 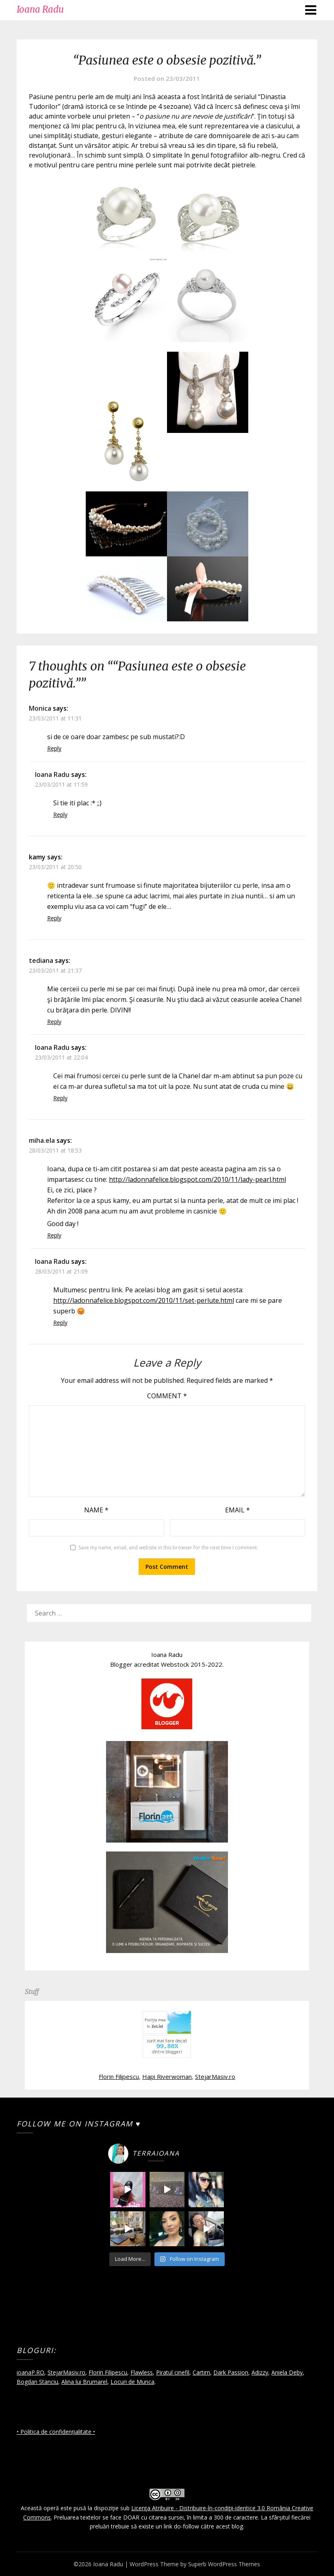 What do you see at coordinates (260, 2372) in the screenshot?
I see `Adizzy` at bounding box center [260, 2372].